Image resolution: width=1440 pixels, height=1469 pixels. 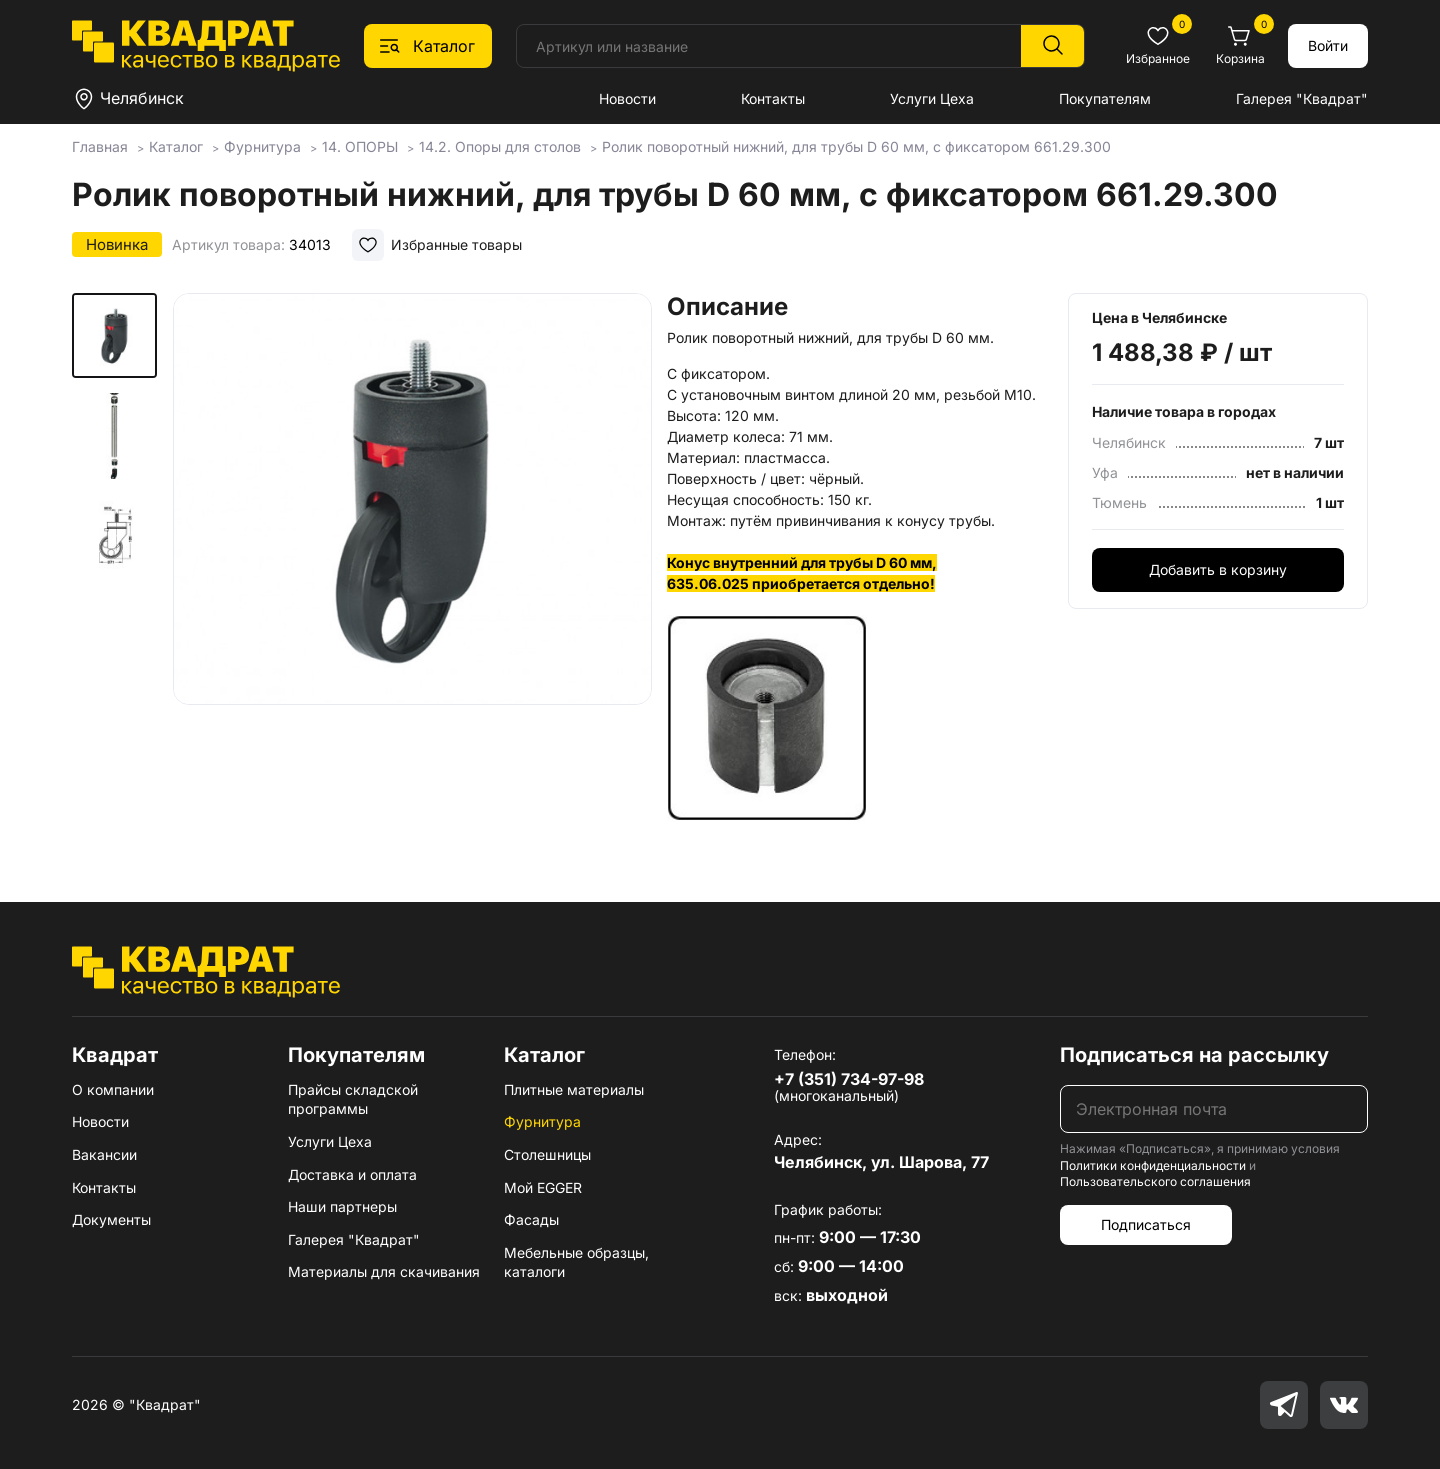 I want to click on Мебельные образцы, каталоги, so click(x=576, y=1262).